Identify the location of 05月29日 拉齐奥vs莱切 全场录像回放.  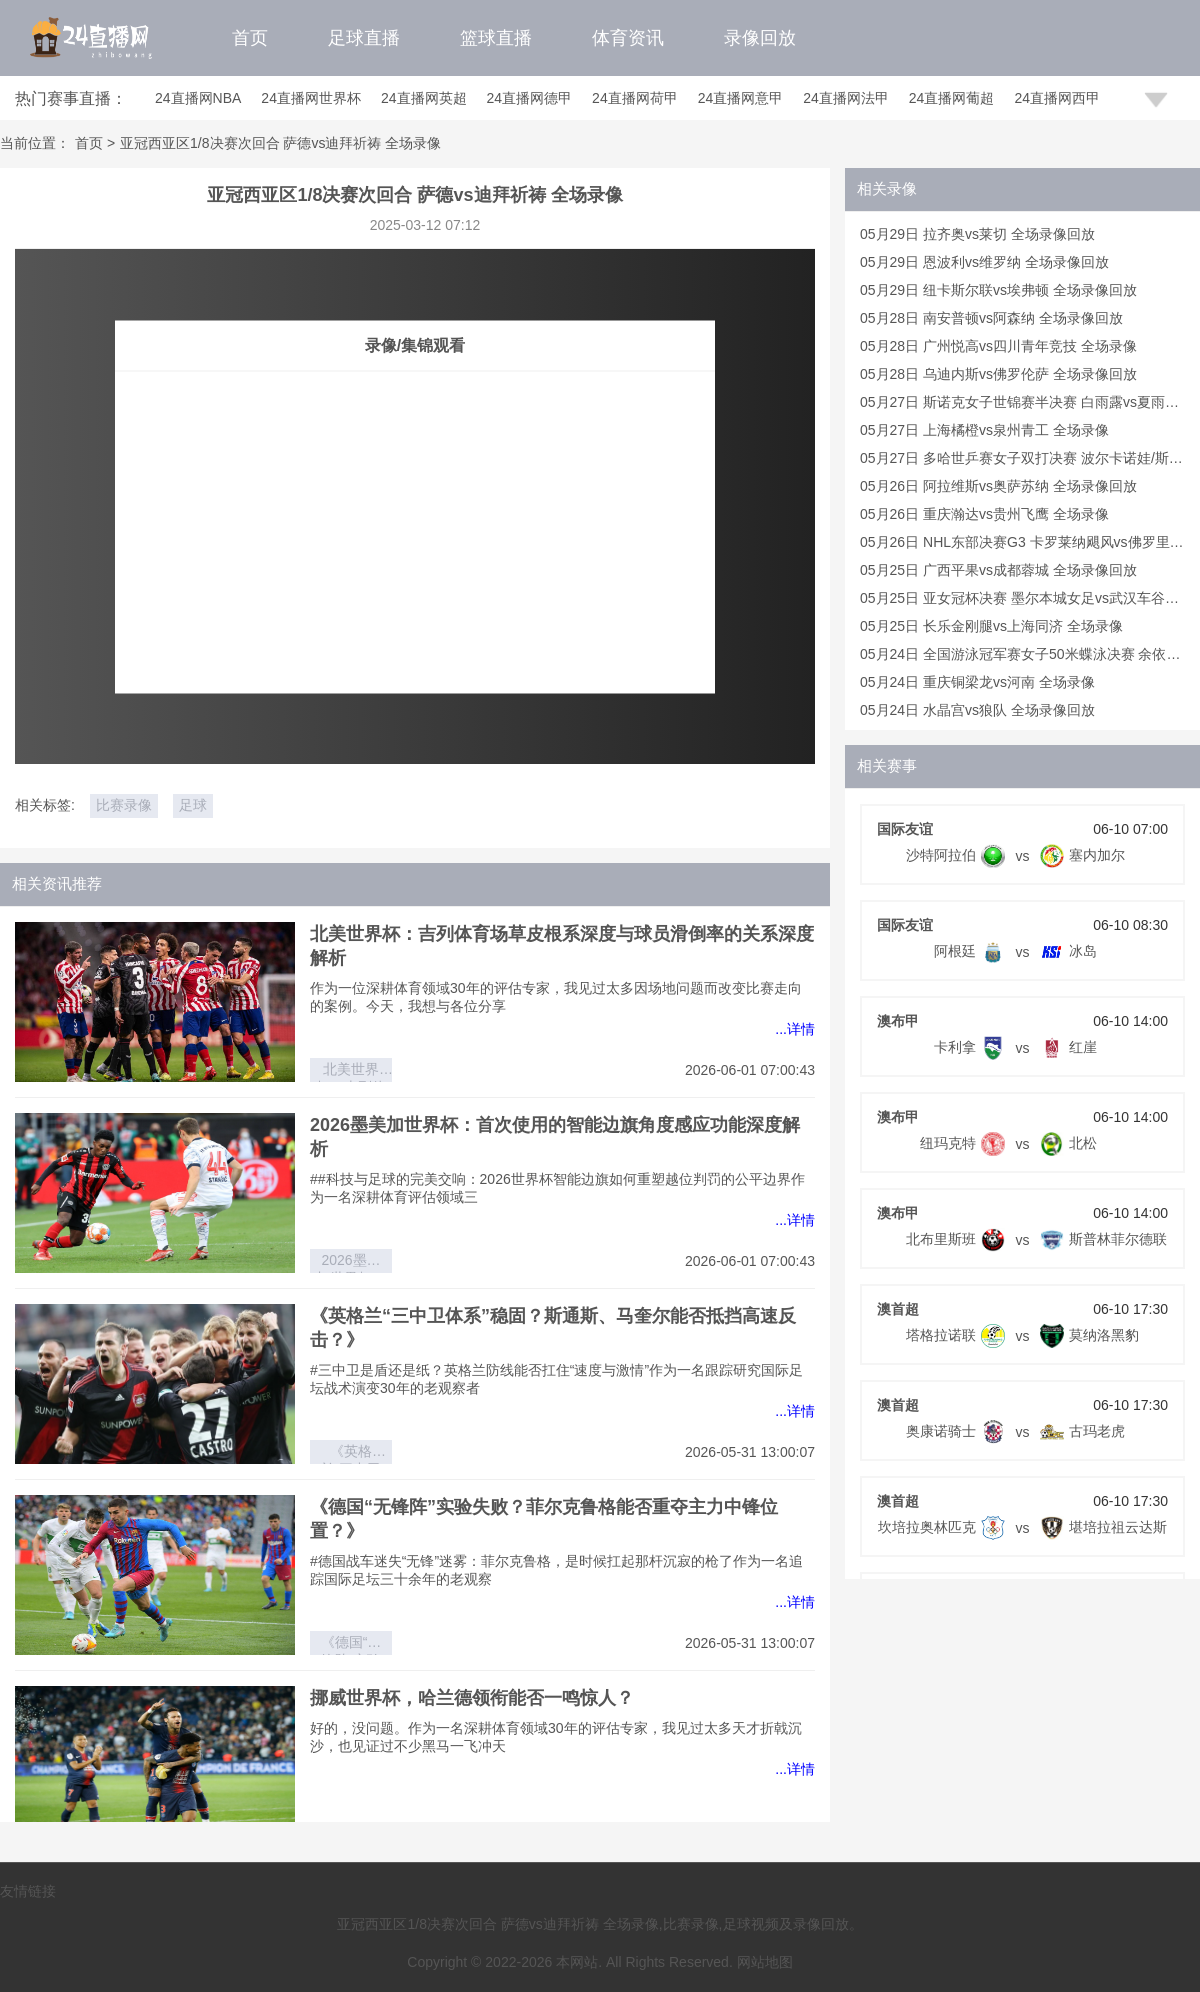
(977, 234).